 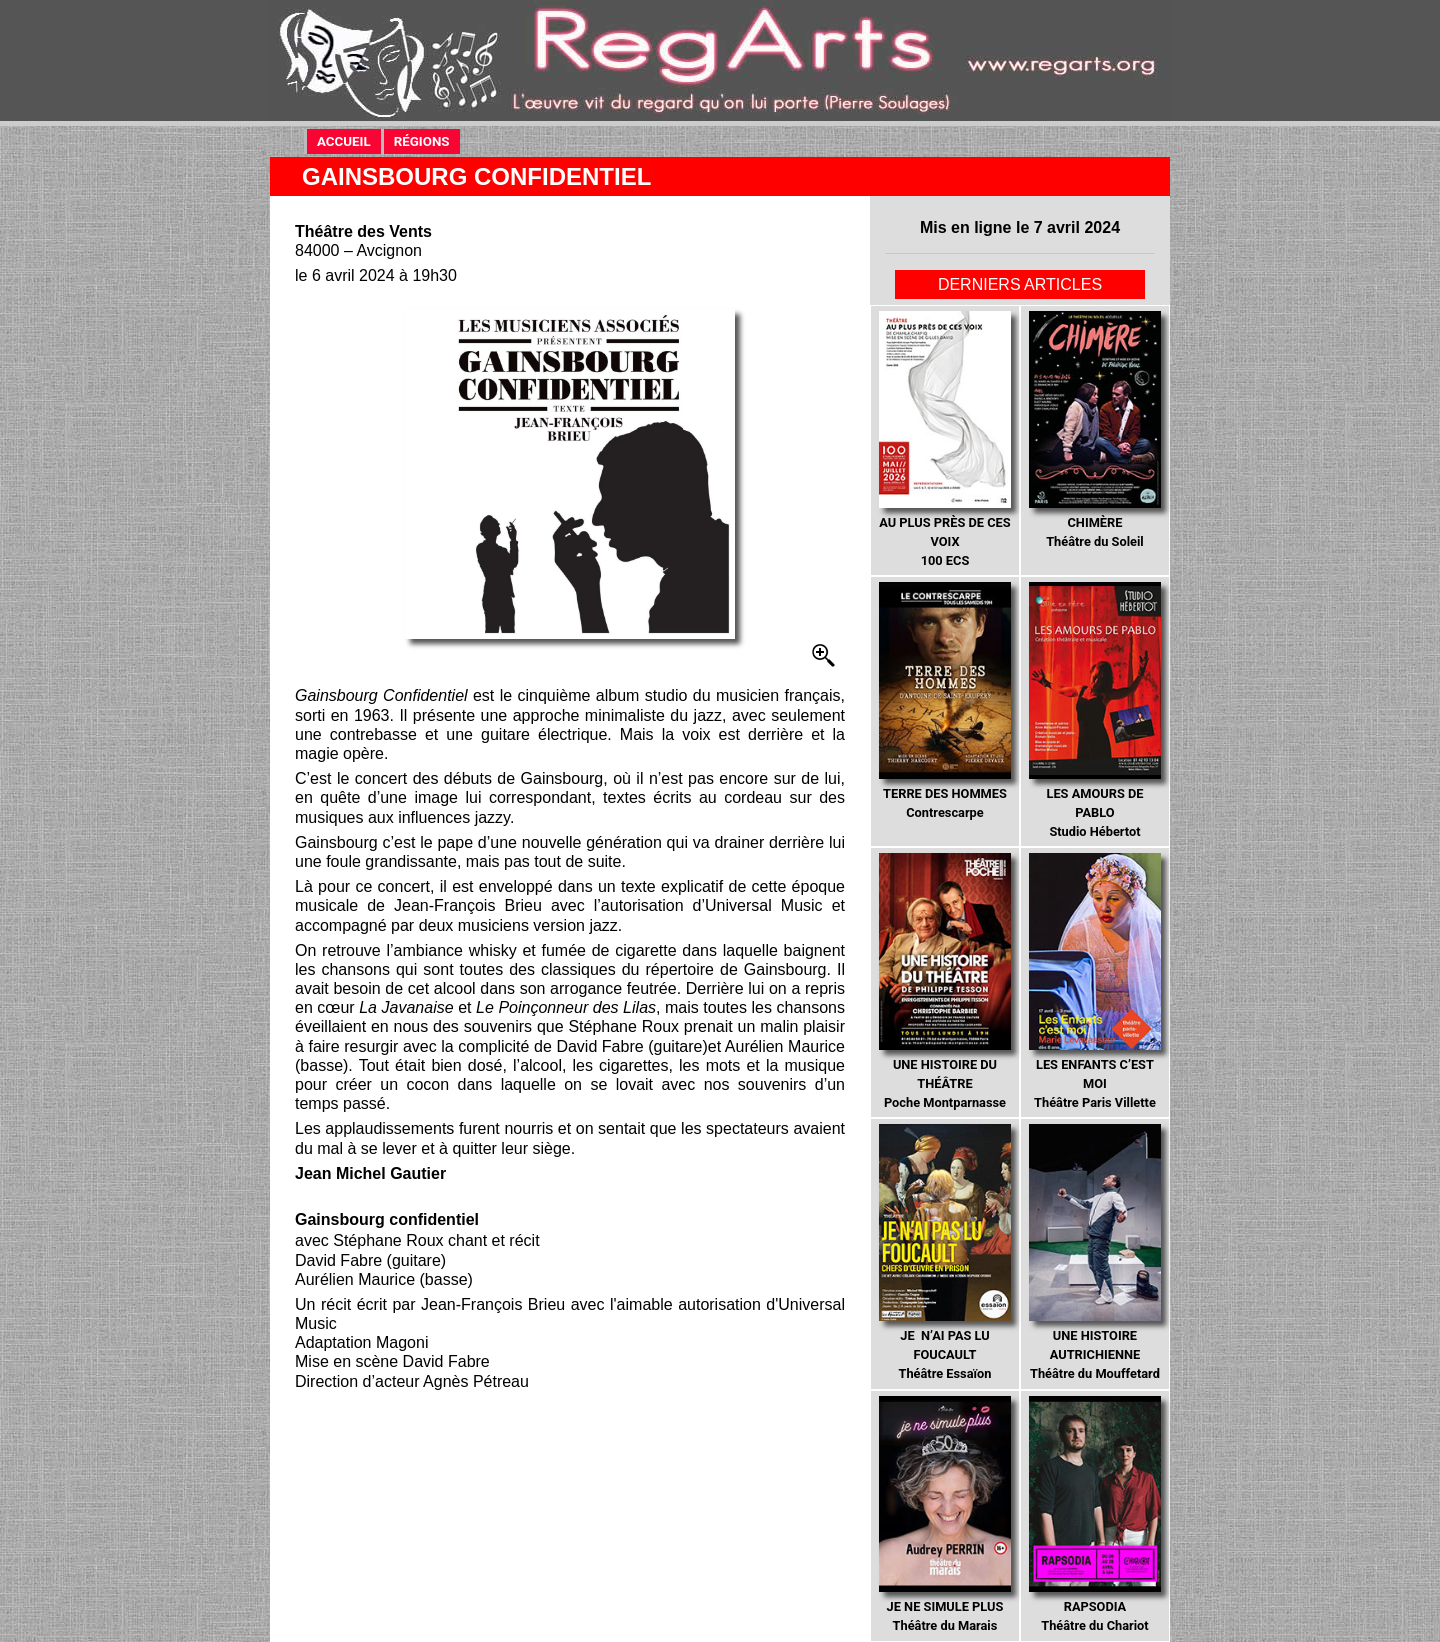 What do you see at coordinates (1094, 981) in the screenshot?
I see `Théâtre Paris Villette` at bounding box center [1094, 981].